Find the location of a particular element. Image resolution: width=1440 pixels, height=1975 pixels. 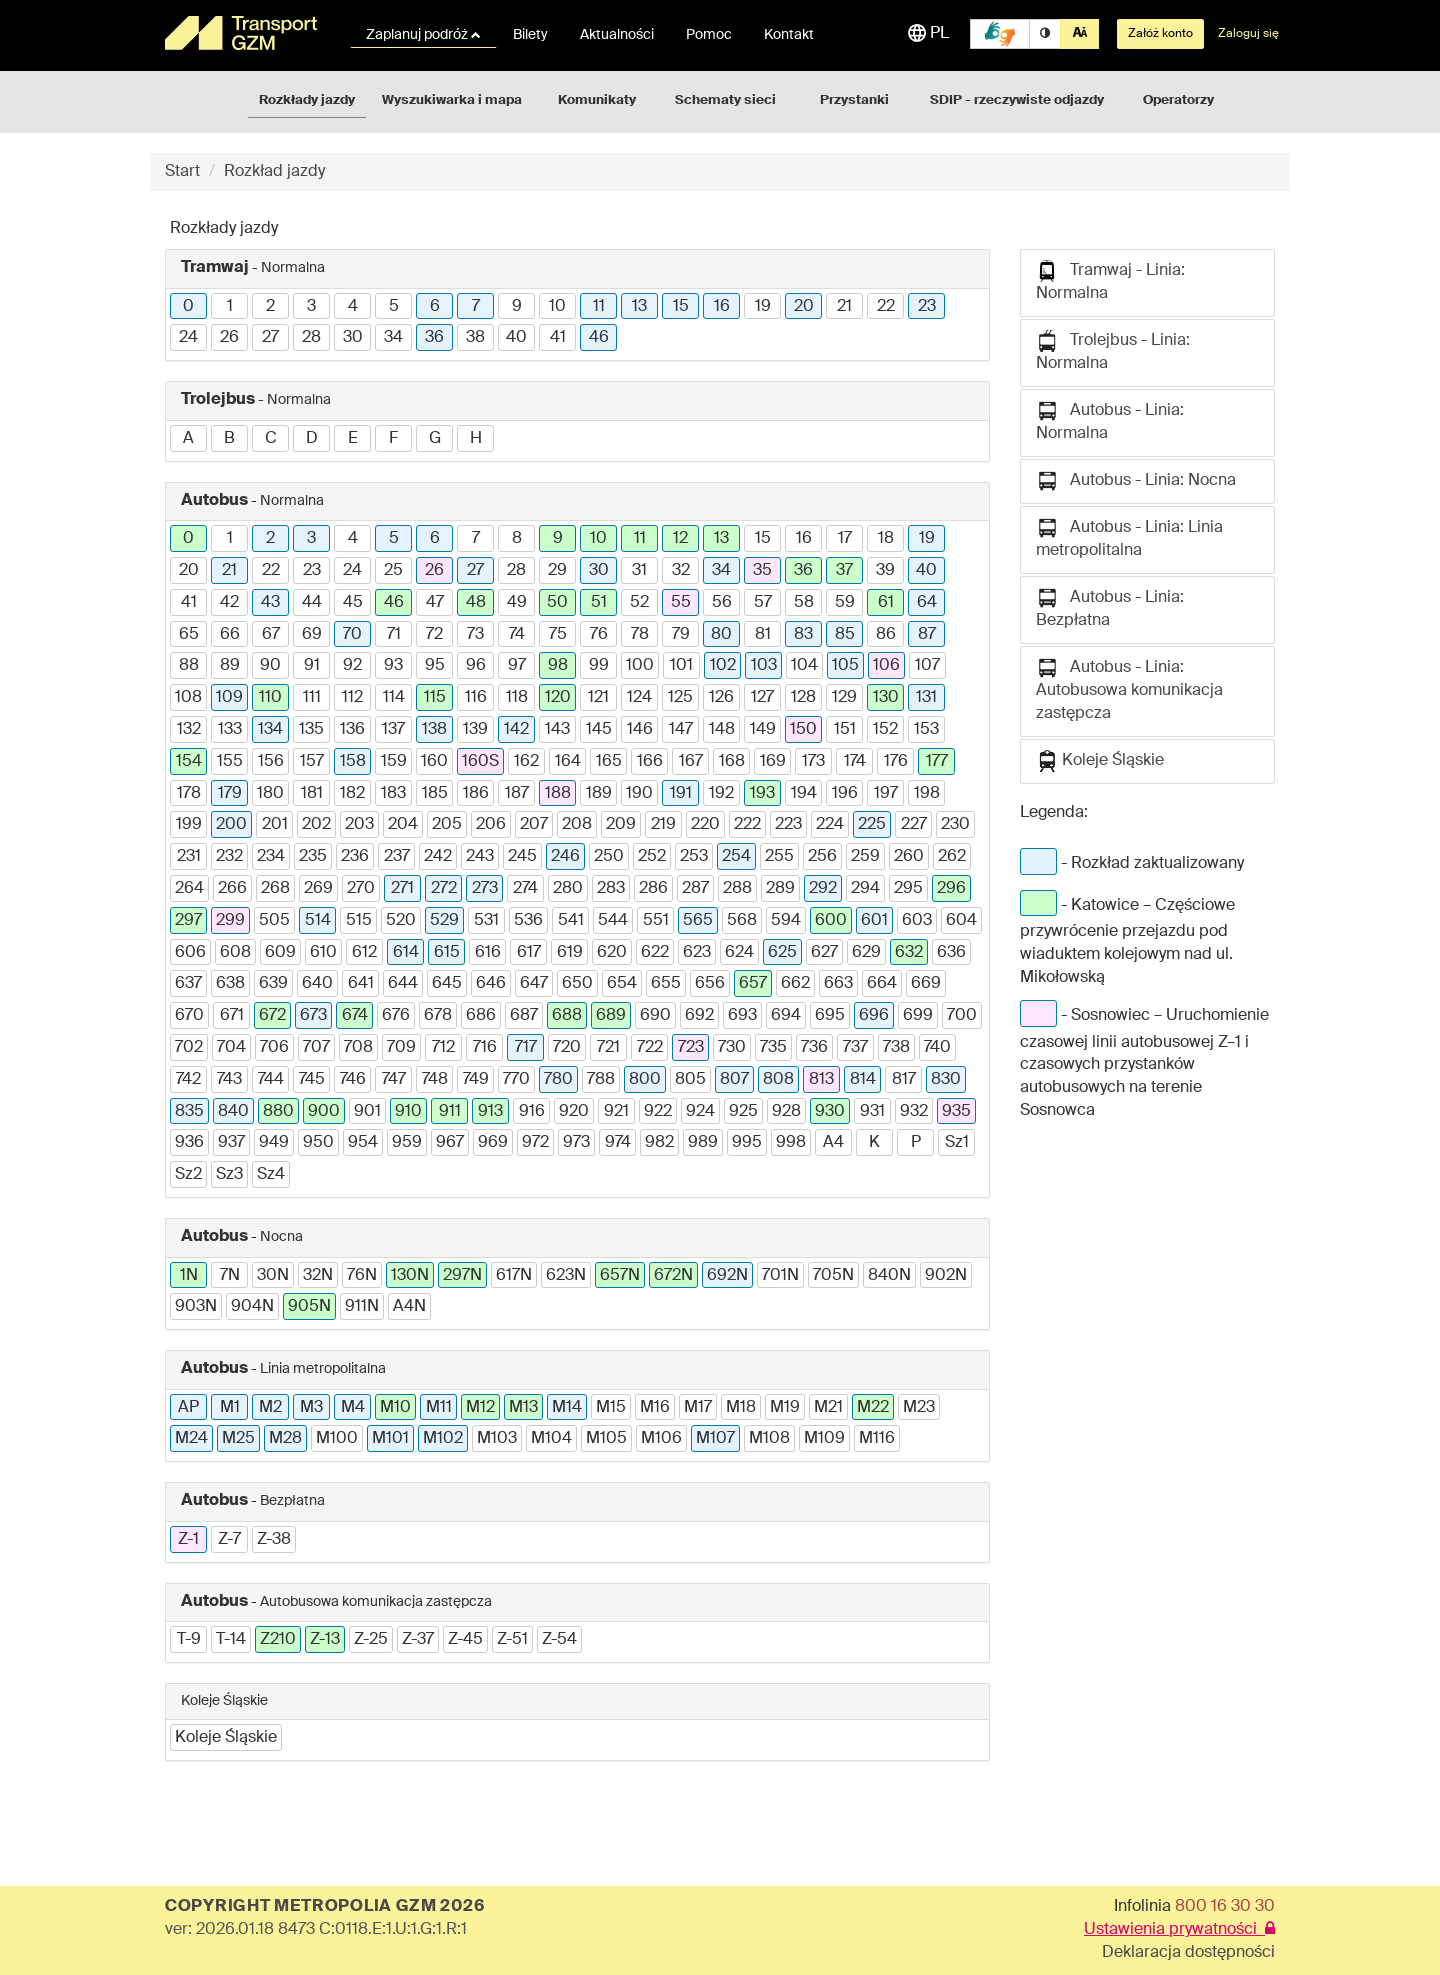

654 [button] is located at coordinates (622, 984).